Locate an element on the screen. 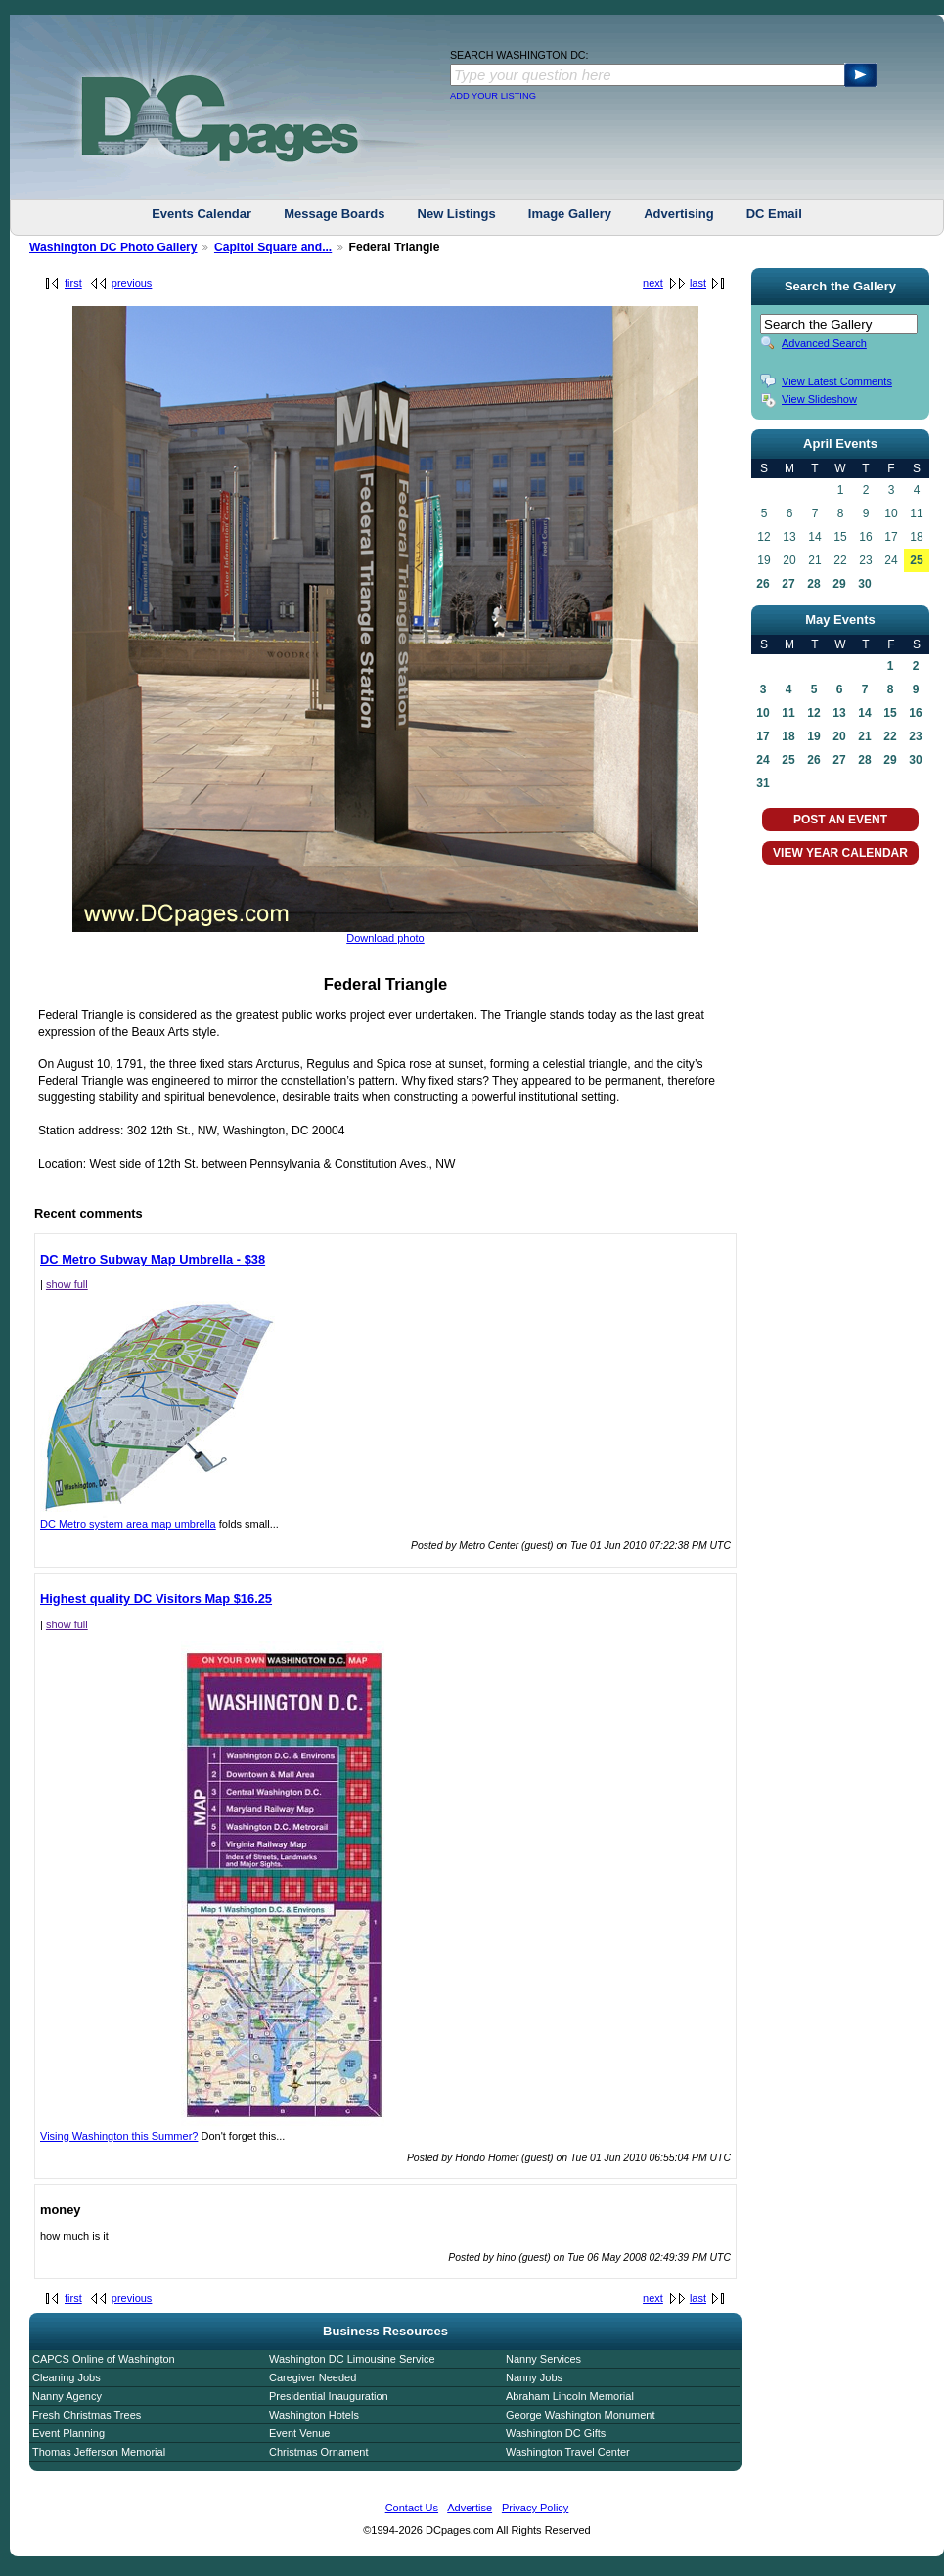 This screenshot has height=2576, width=944. Privacy Policy is located at coordinates (535, 2507).